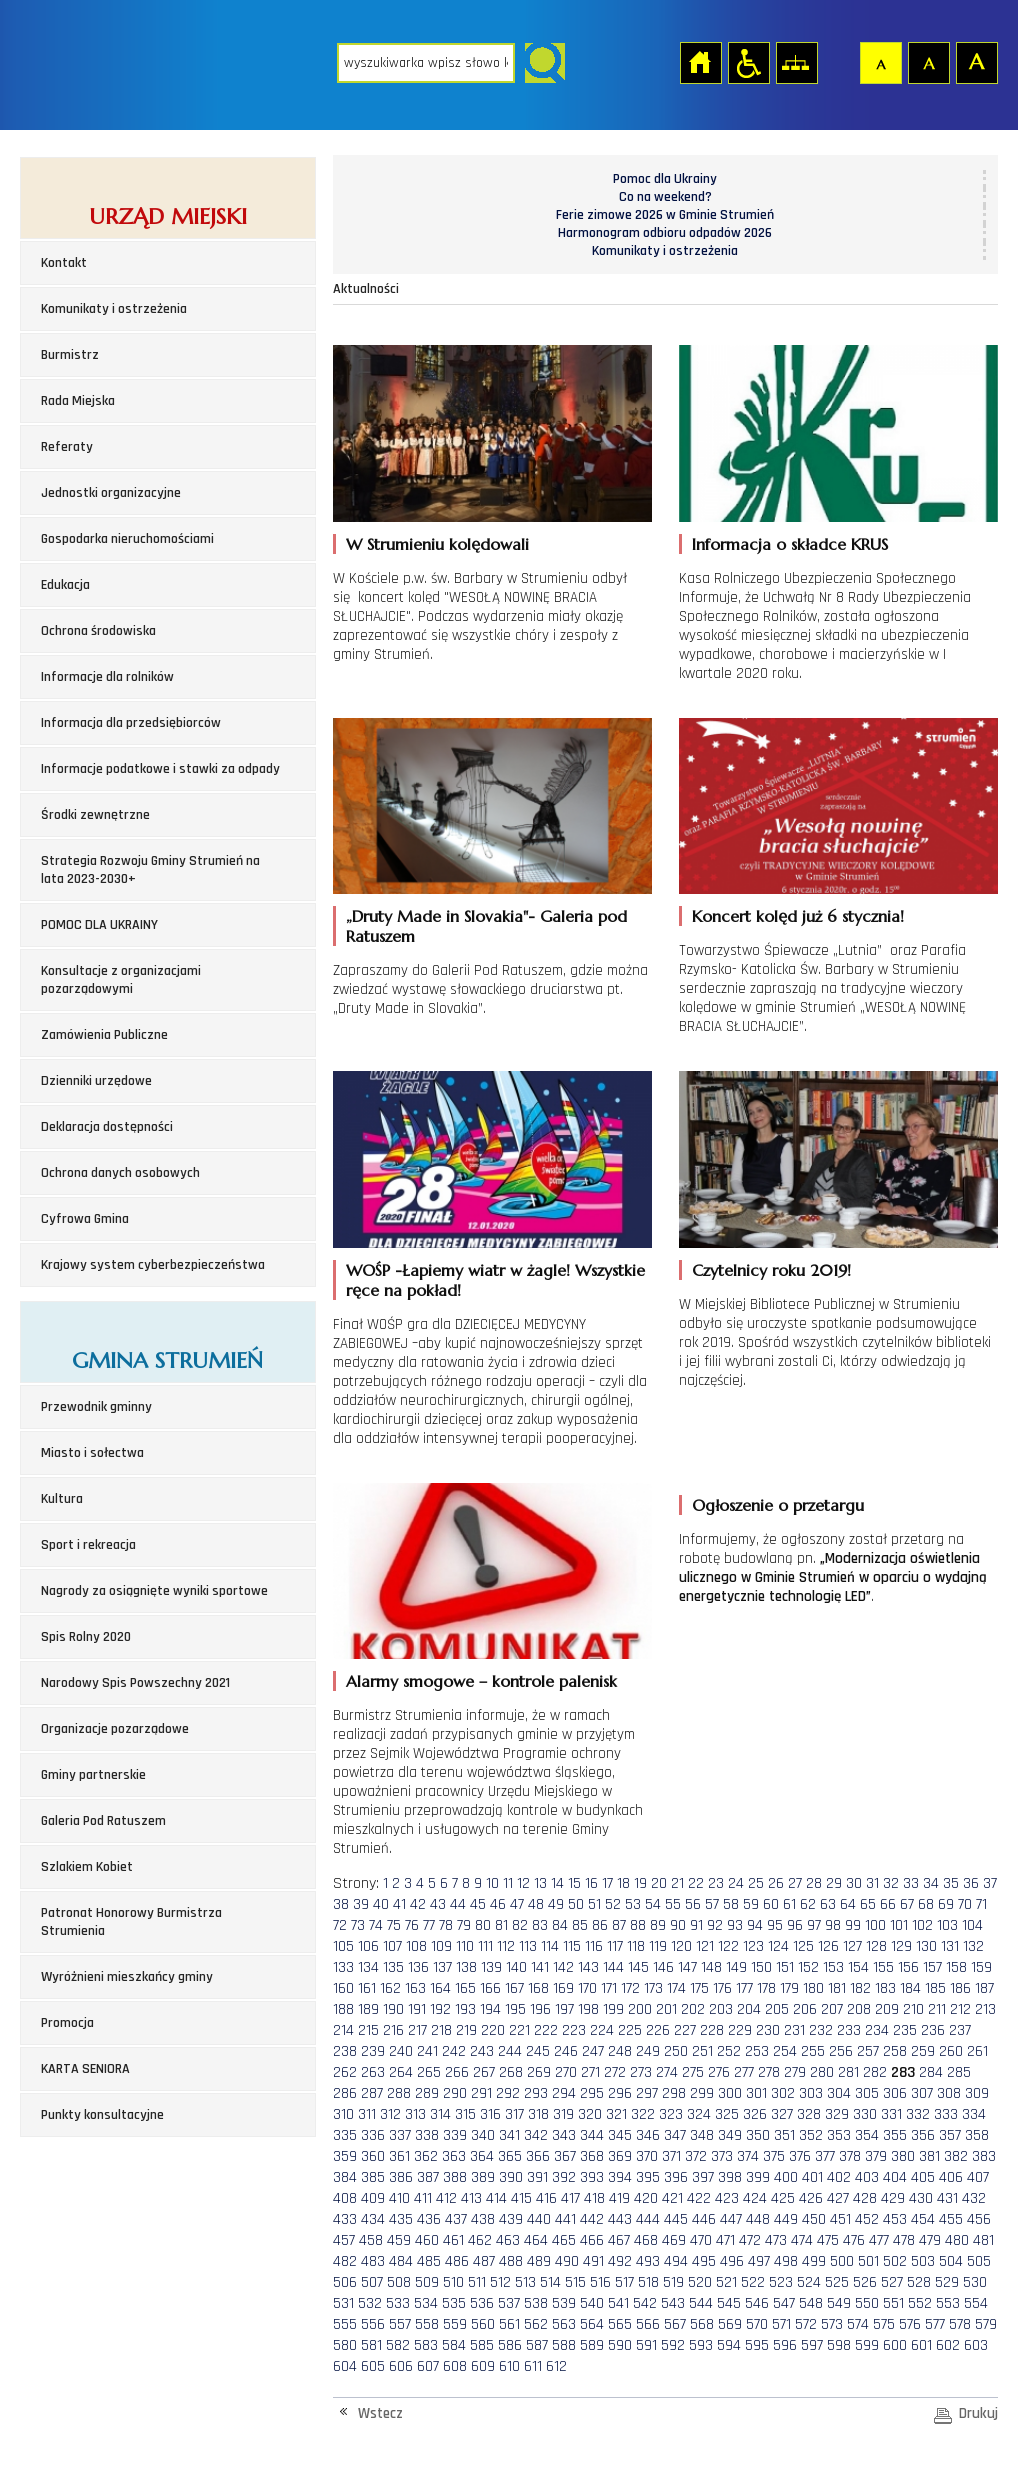  I want to click on 182, so click(860, 1988).